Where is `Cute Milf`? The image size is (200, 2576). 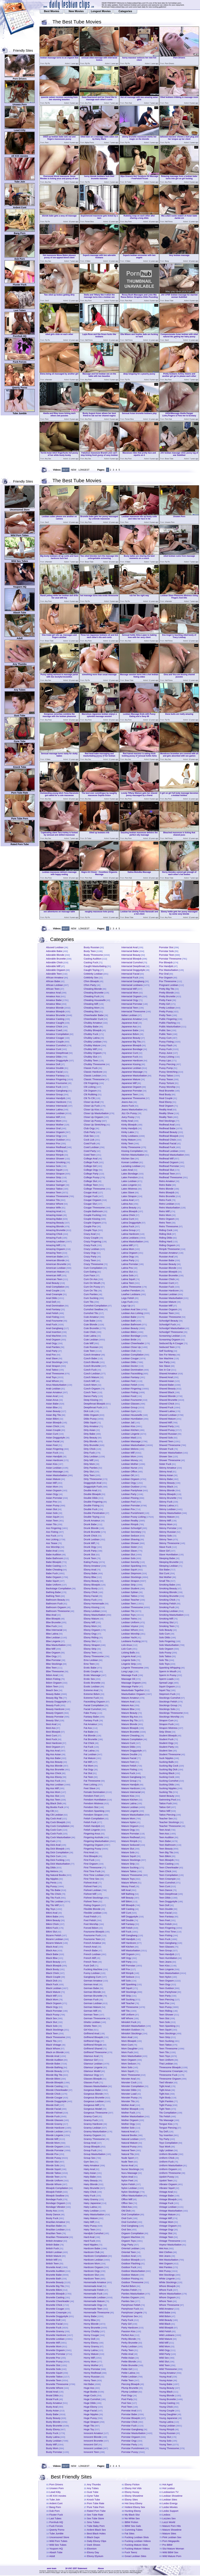
Cute Milf is located at coordinates (88, 1343).